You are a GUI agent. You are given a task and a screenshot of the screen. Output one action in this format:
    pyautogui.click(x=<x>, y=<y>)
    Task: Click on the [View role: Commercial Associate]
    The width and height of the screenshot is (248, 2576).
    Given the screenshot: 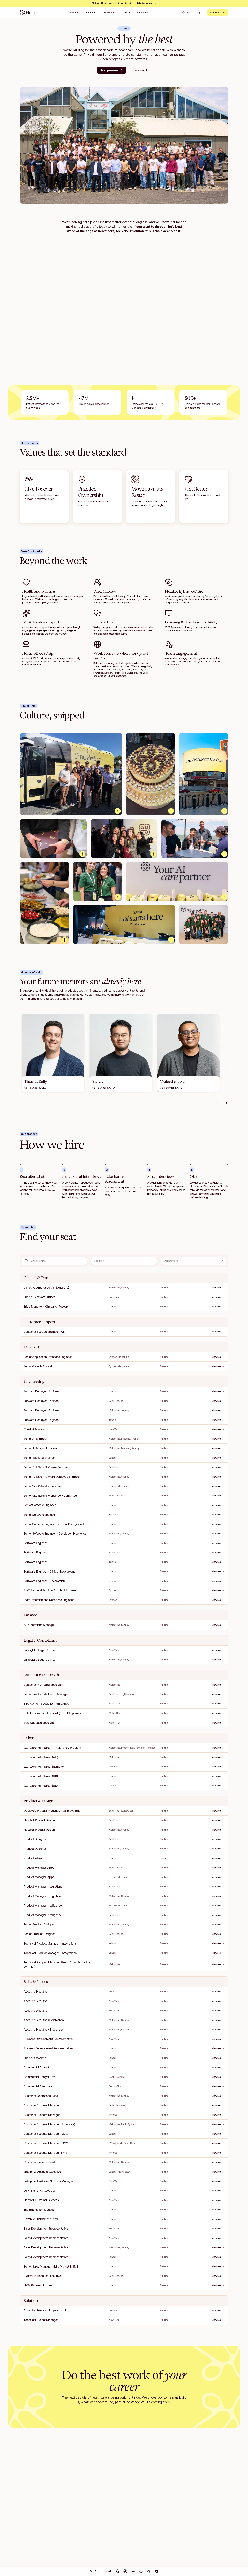 What is the action you would take?
    pyautogui.click(x=124, y=2086)
    